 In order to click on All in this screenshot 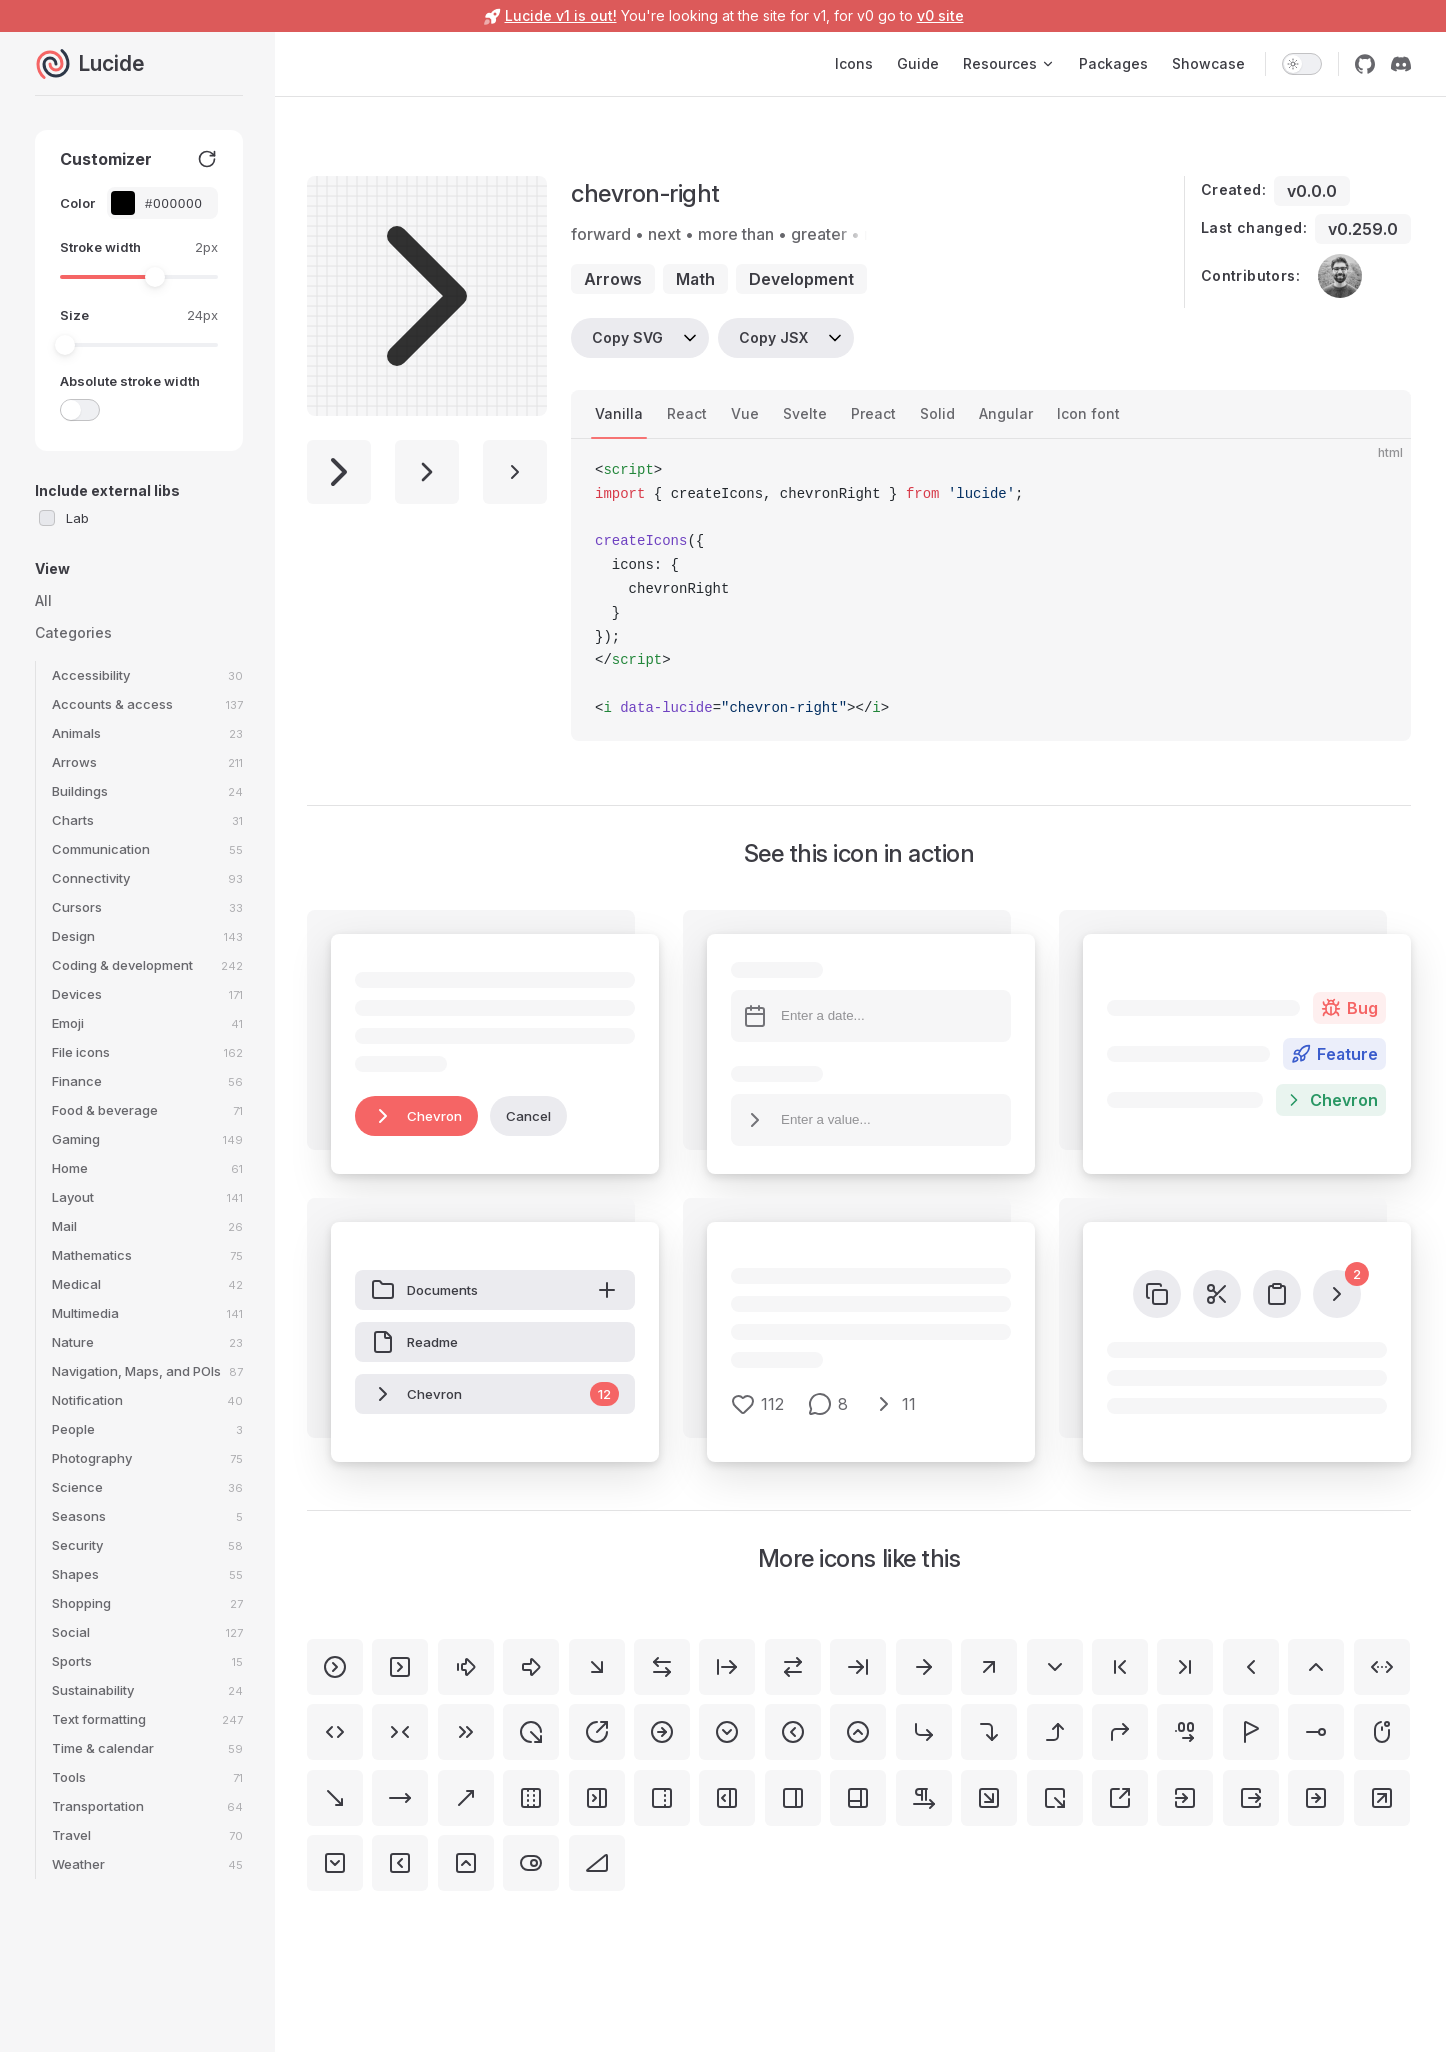, I will do `click(43, 600)`.